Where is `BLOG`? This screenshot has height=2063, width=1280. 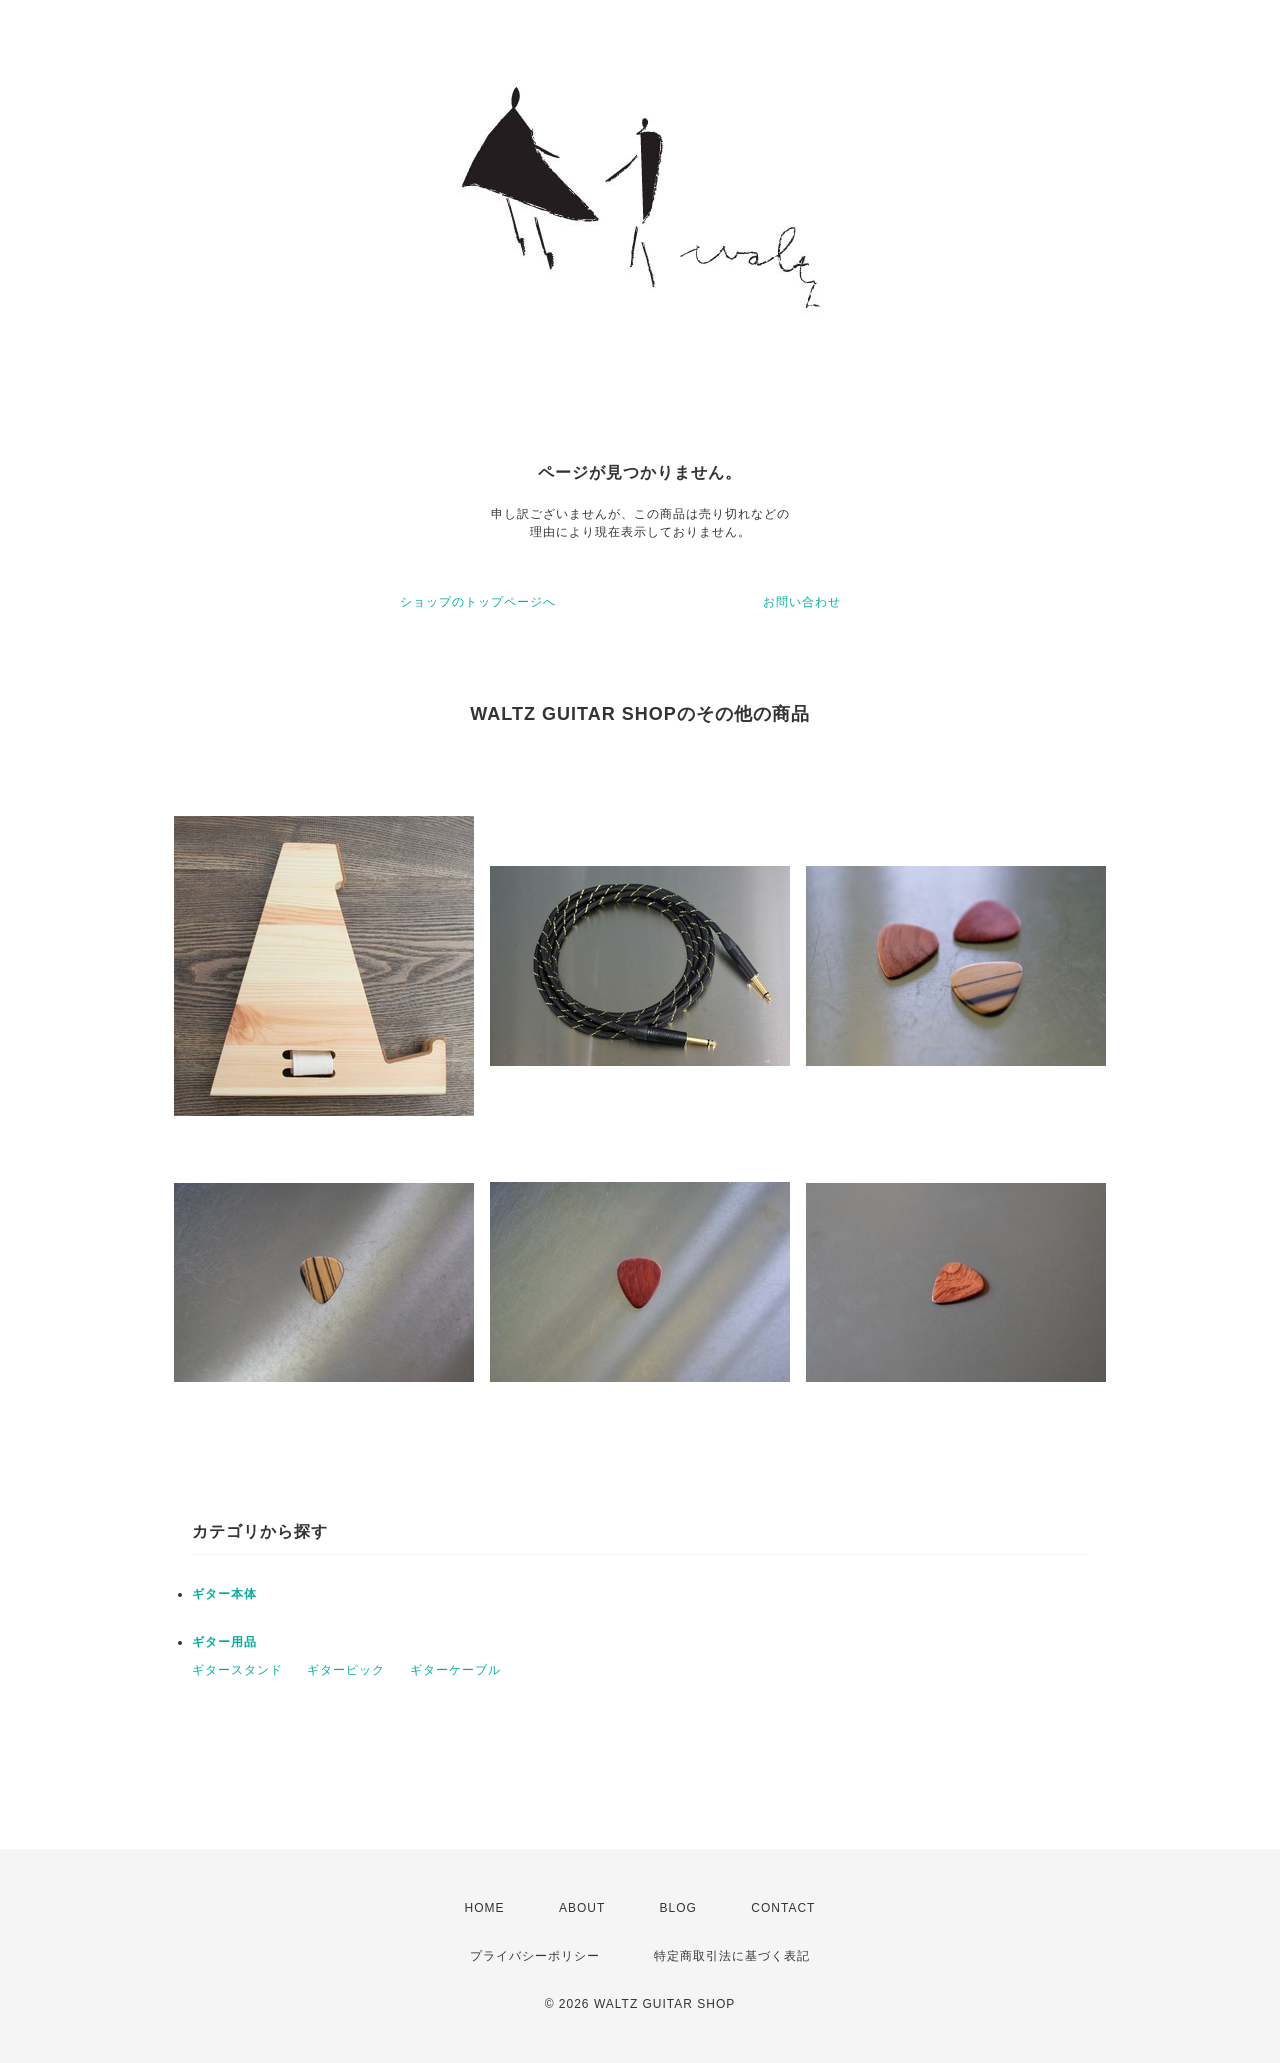
BLOG is located at coordinates (678, 1908).